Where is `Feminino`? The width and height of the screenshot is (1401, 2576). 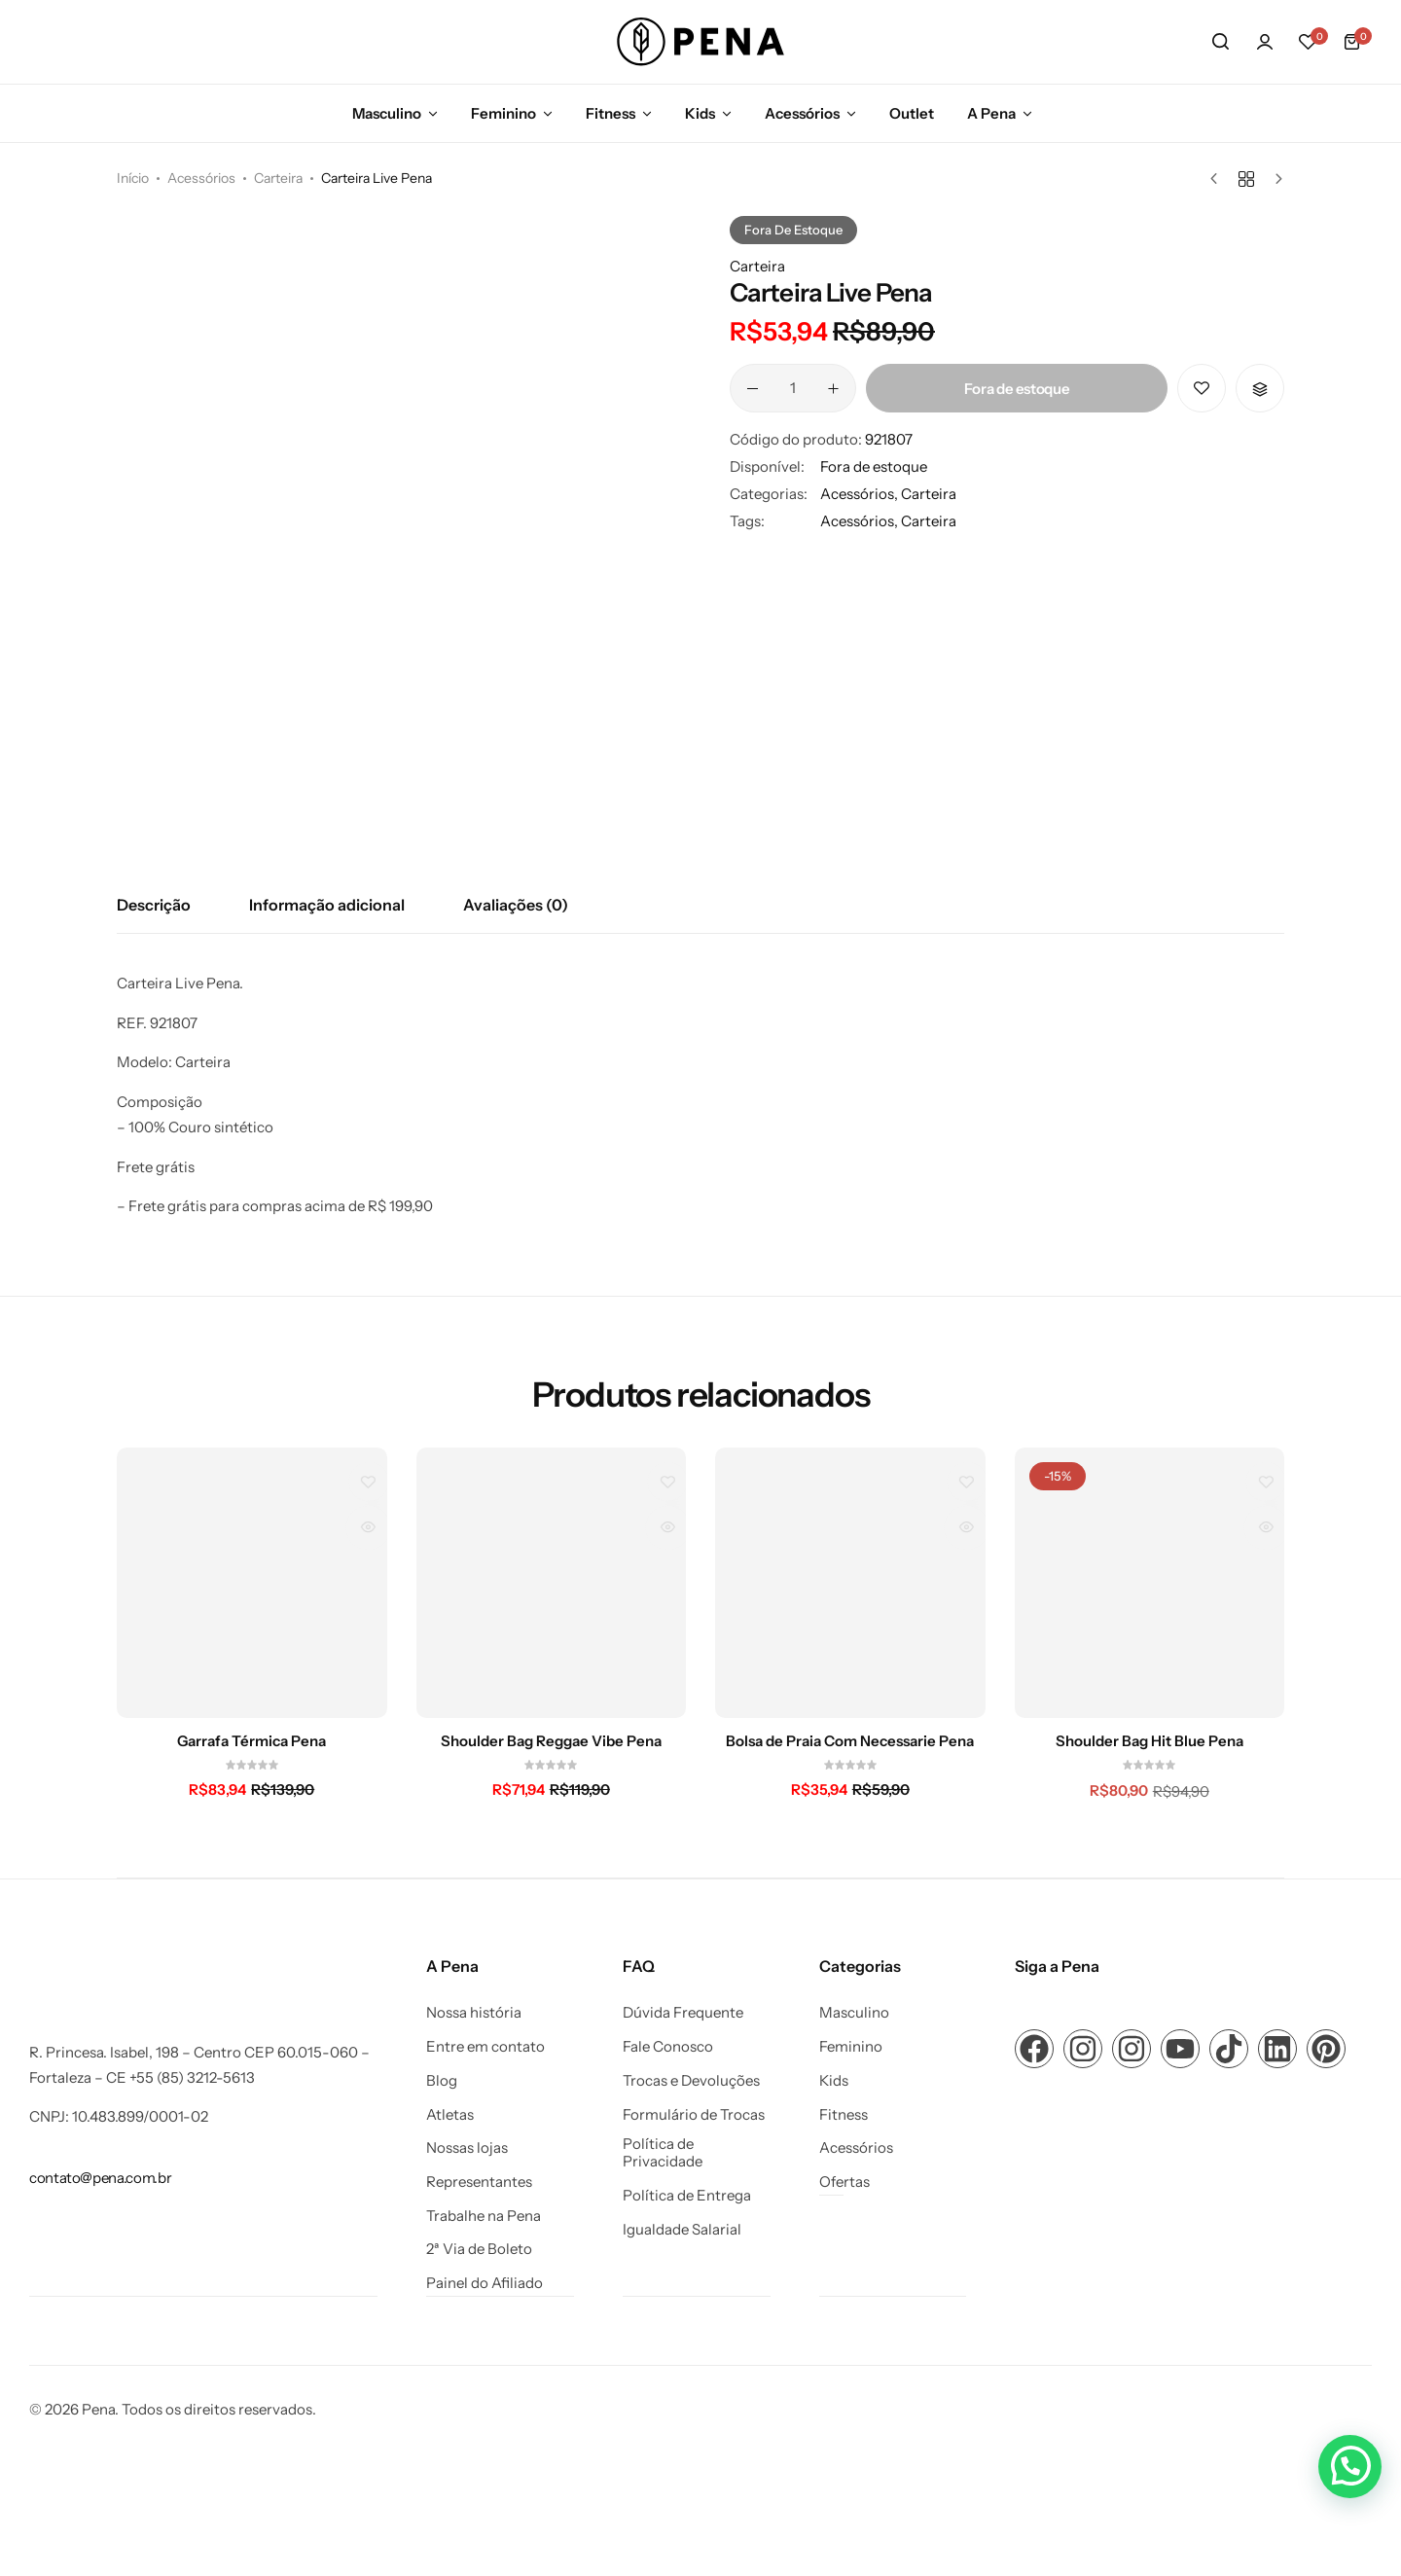
Feminino is located at coordinates (503, 113).